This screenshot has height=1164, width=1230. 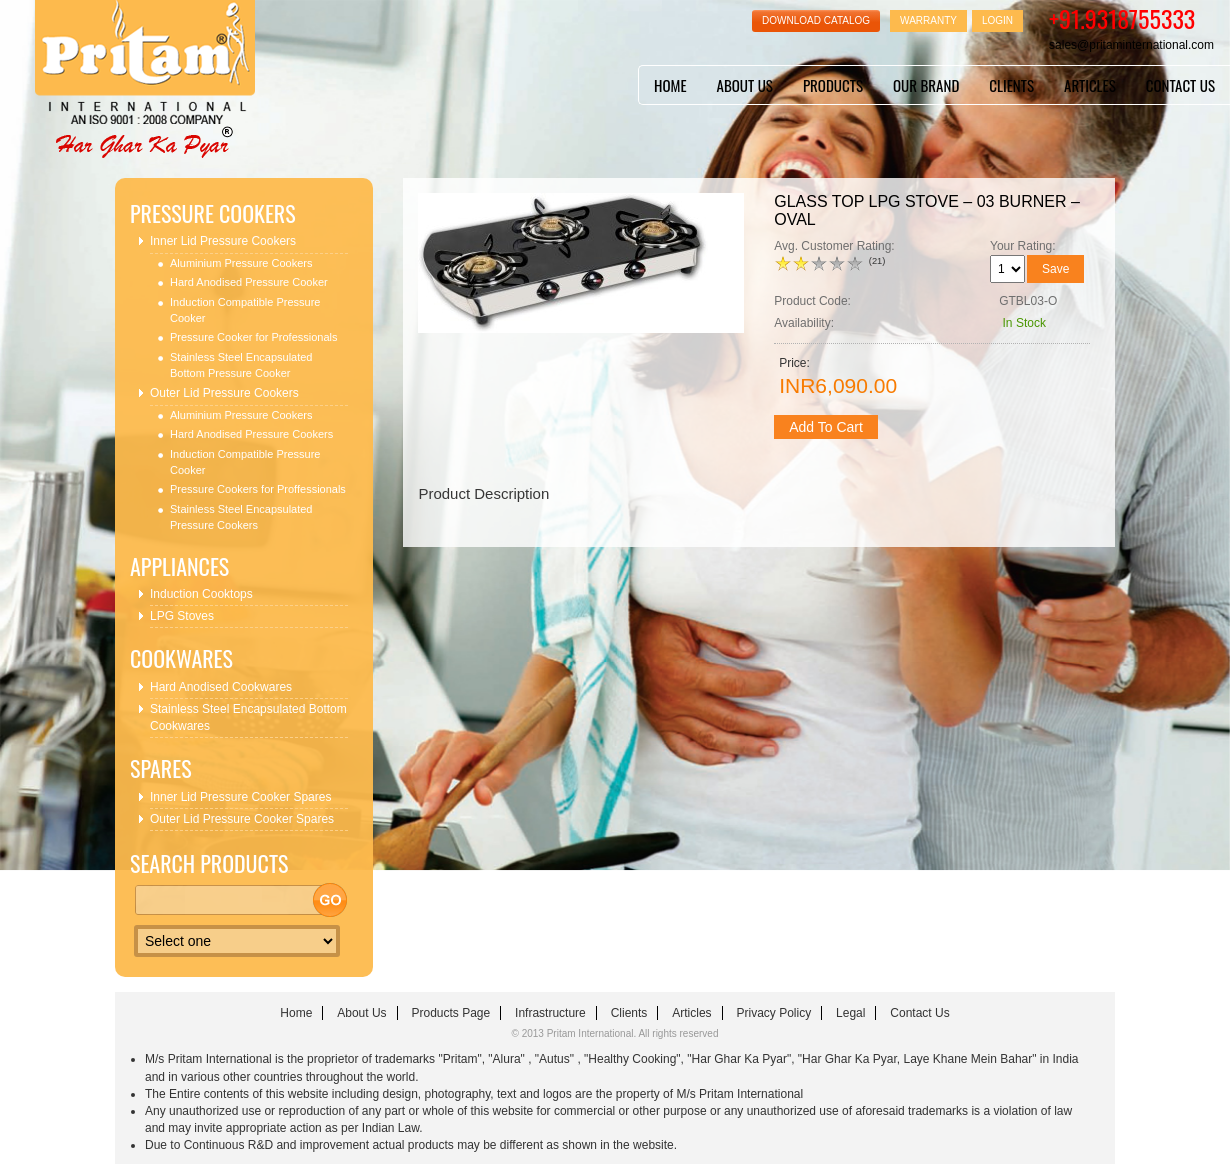 What do you see at coordinates (1131, 45) in the screenshot?
I see `sales@pritaminternational.com` at bounding box center [1131, 45].